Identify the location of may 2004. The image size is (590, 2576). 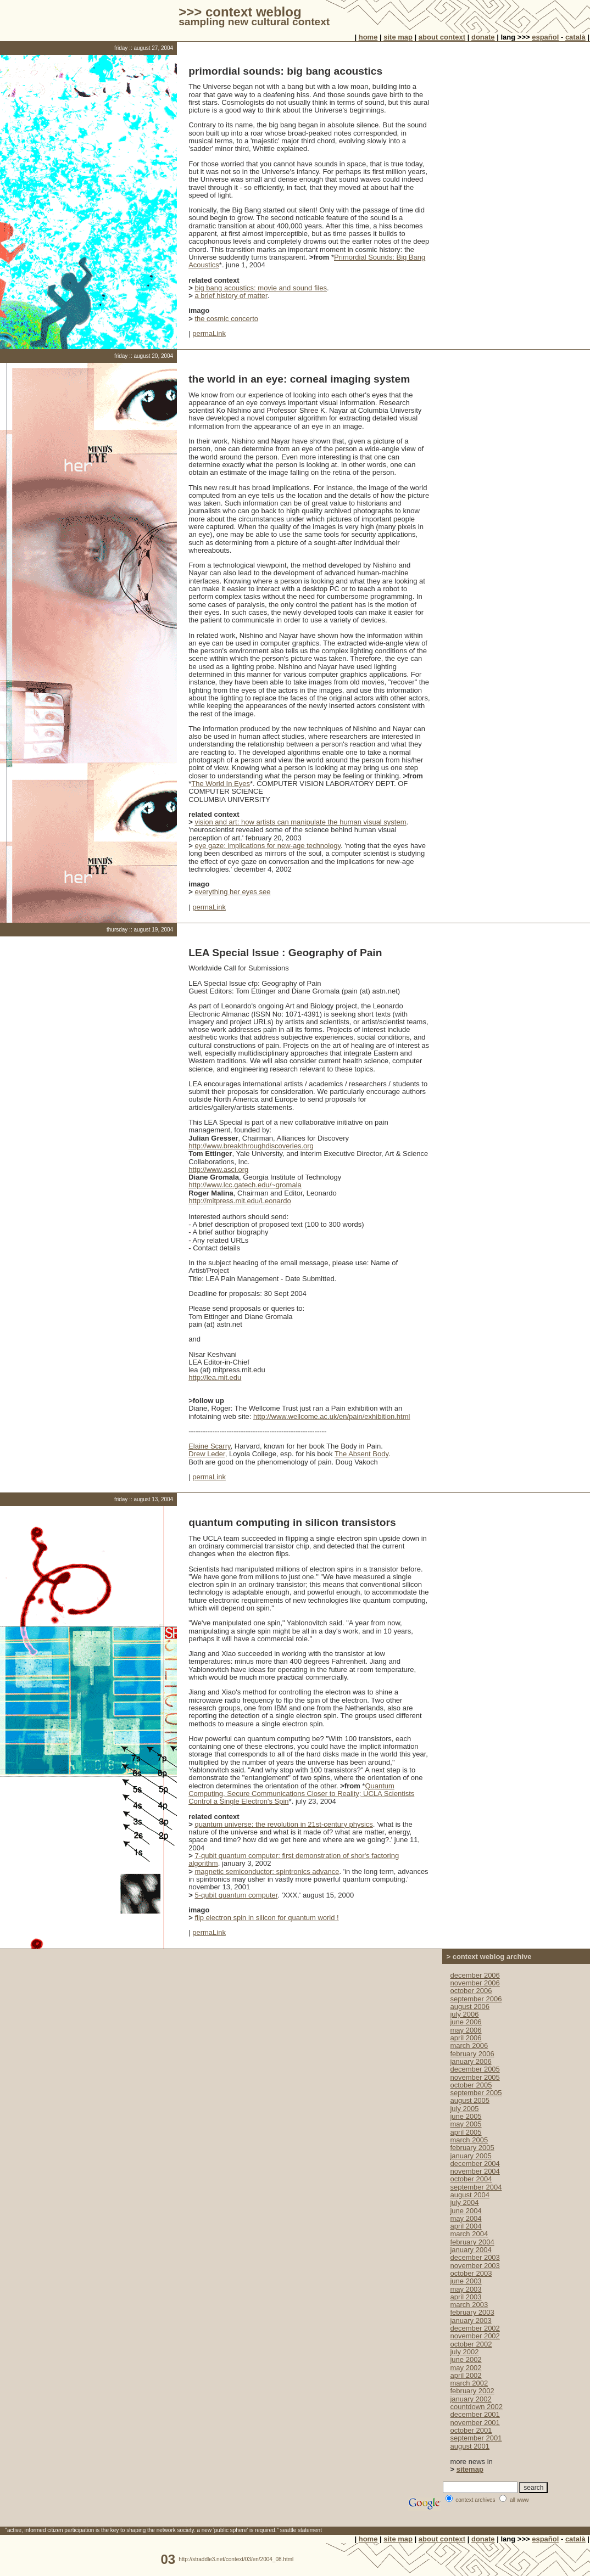
(465, 2218).